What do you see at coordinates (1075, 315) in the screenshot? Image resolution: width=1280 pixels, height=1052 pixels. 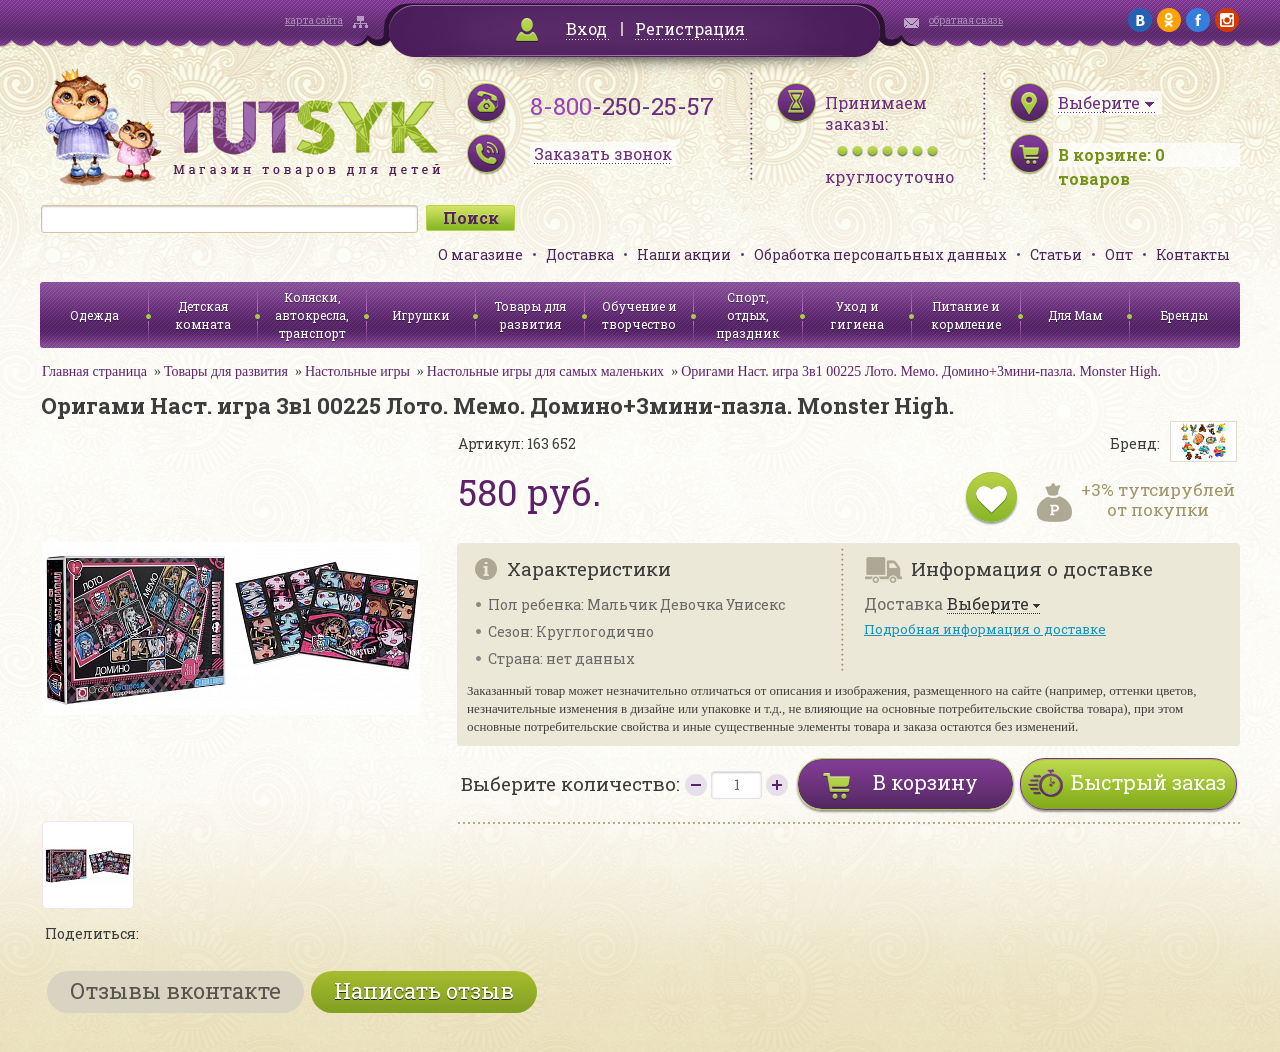 I see `Для Мам` at bounding box center [1075, 315].